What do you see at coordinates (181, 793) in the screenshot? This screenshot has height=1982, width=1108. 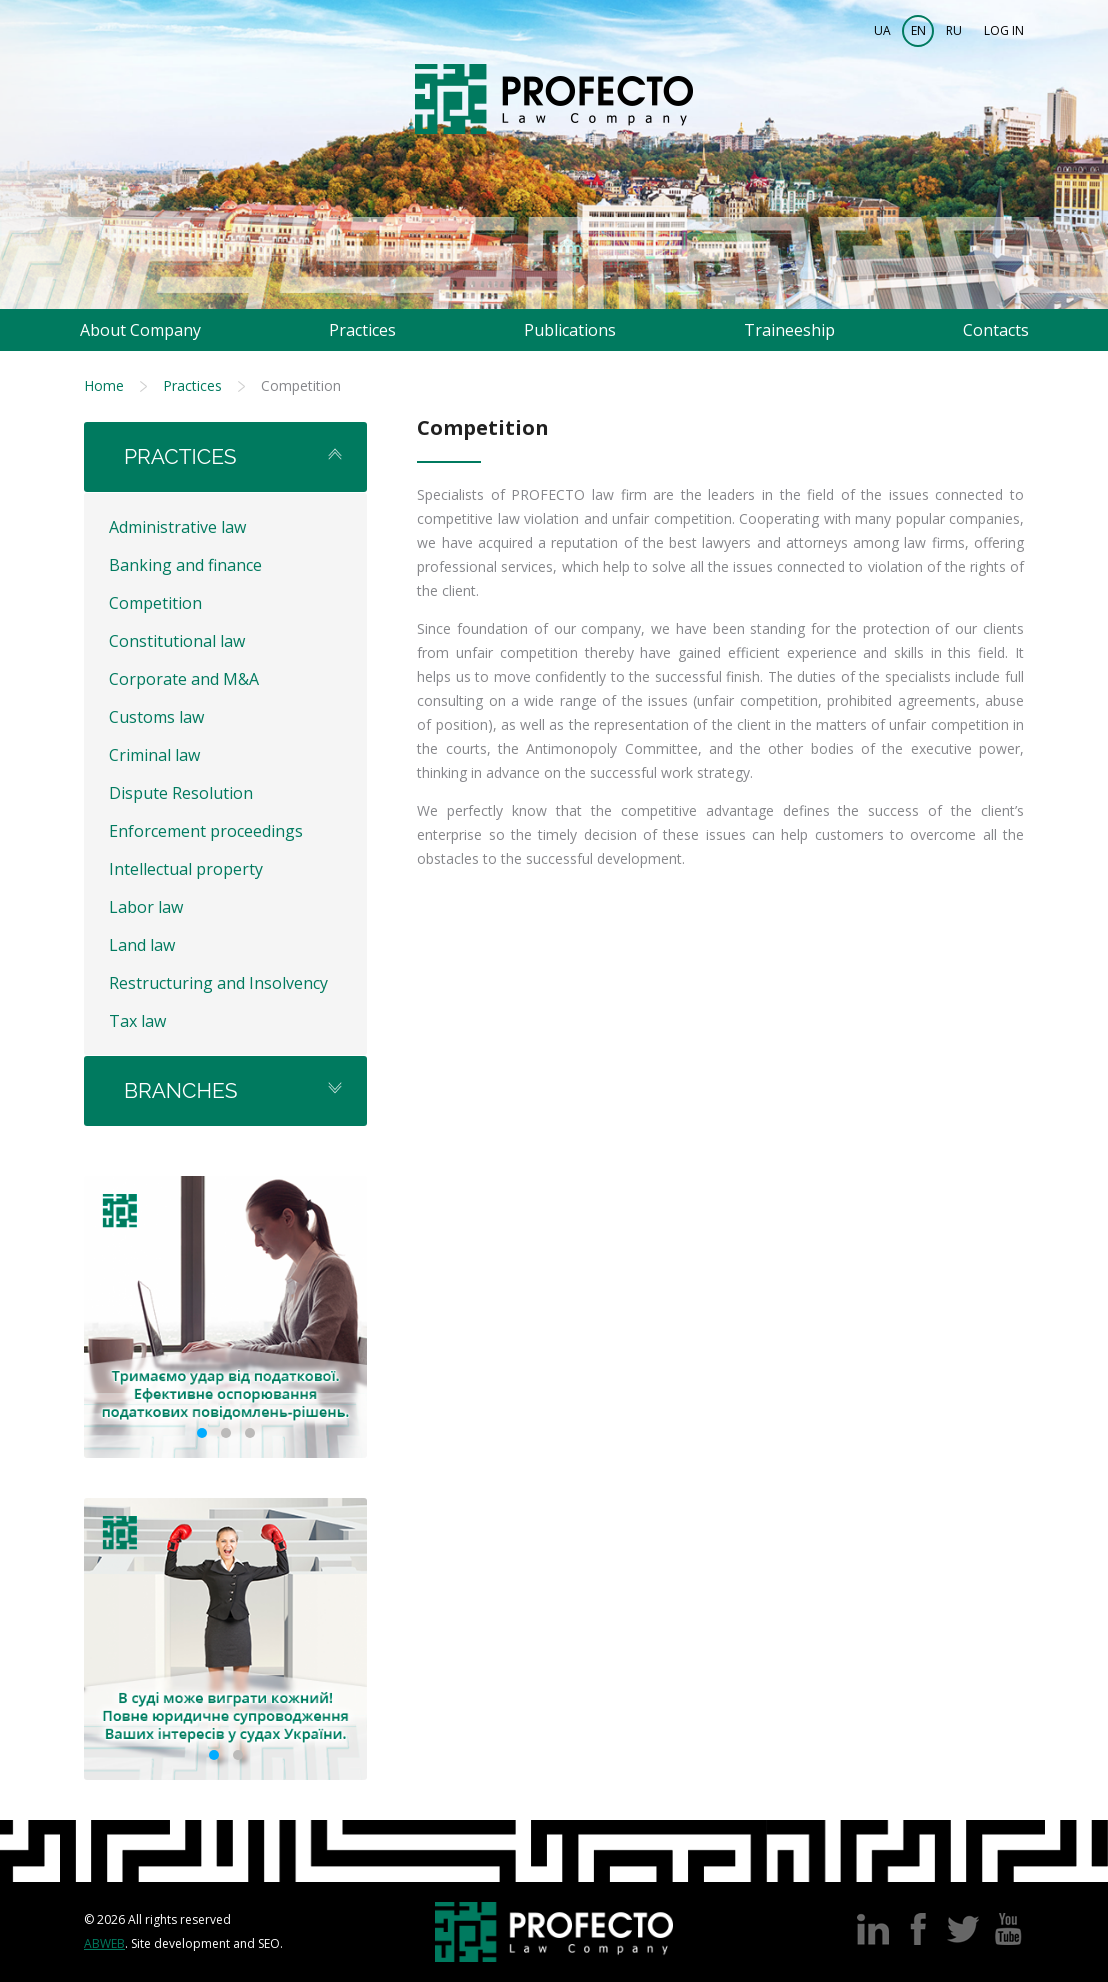 I see `Dispute Resolution` at bounding box center [181, 793].